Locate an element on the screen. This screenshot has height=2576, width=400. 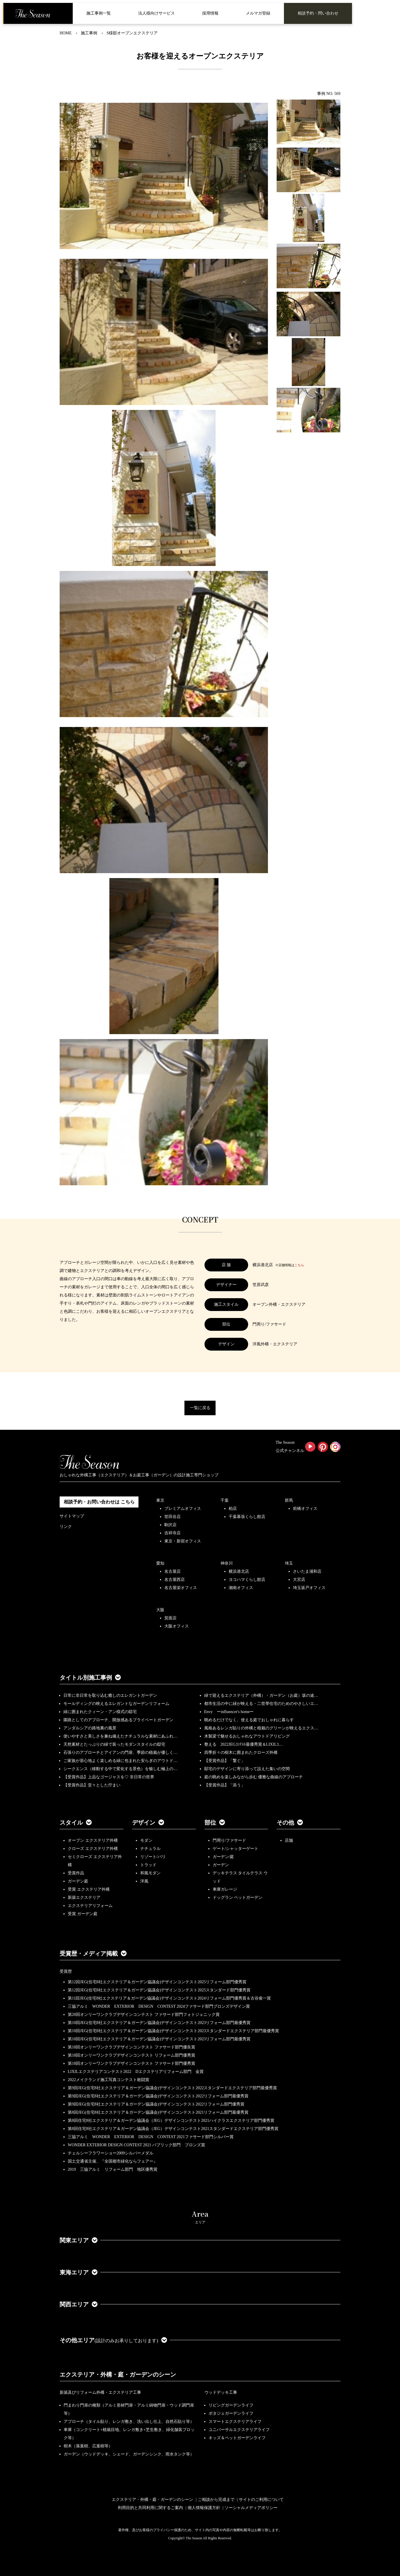
眺めるだけでなく、使える庭でおしゃれに暮らす is located at coordinates (249, 1720).